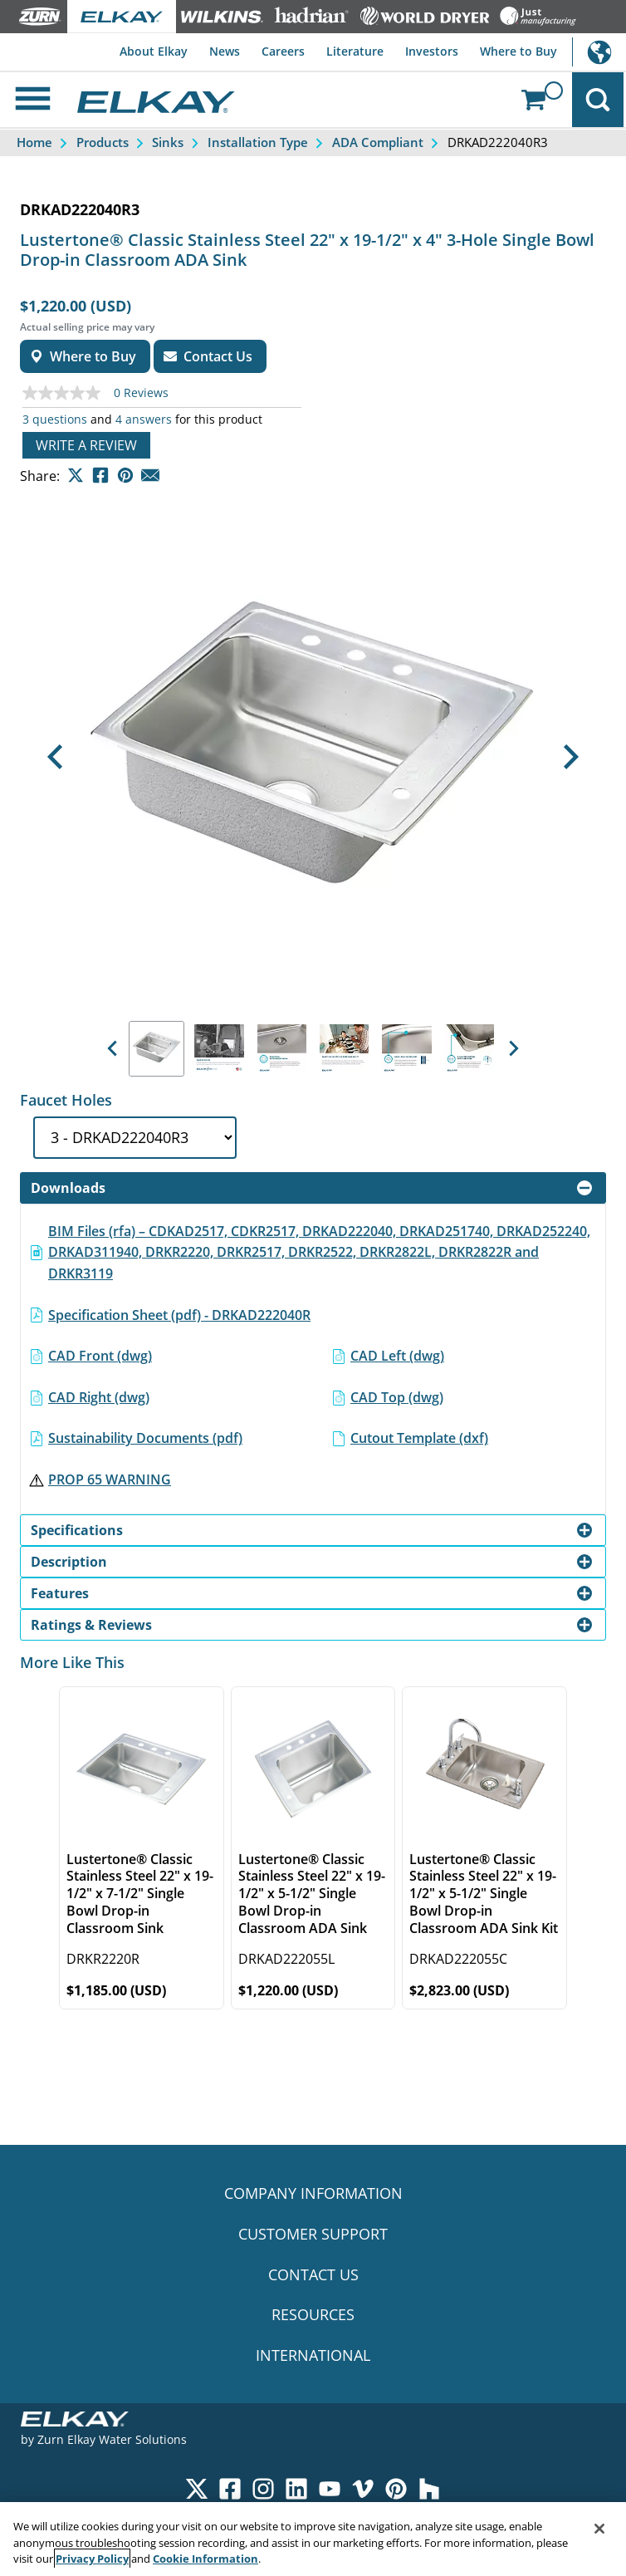 The width and height of the screenshot is (626, 2576). What do you see at coordinates (102, 144) in the screenshot?
I see `Products` at bounding box center [102, 144].